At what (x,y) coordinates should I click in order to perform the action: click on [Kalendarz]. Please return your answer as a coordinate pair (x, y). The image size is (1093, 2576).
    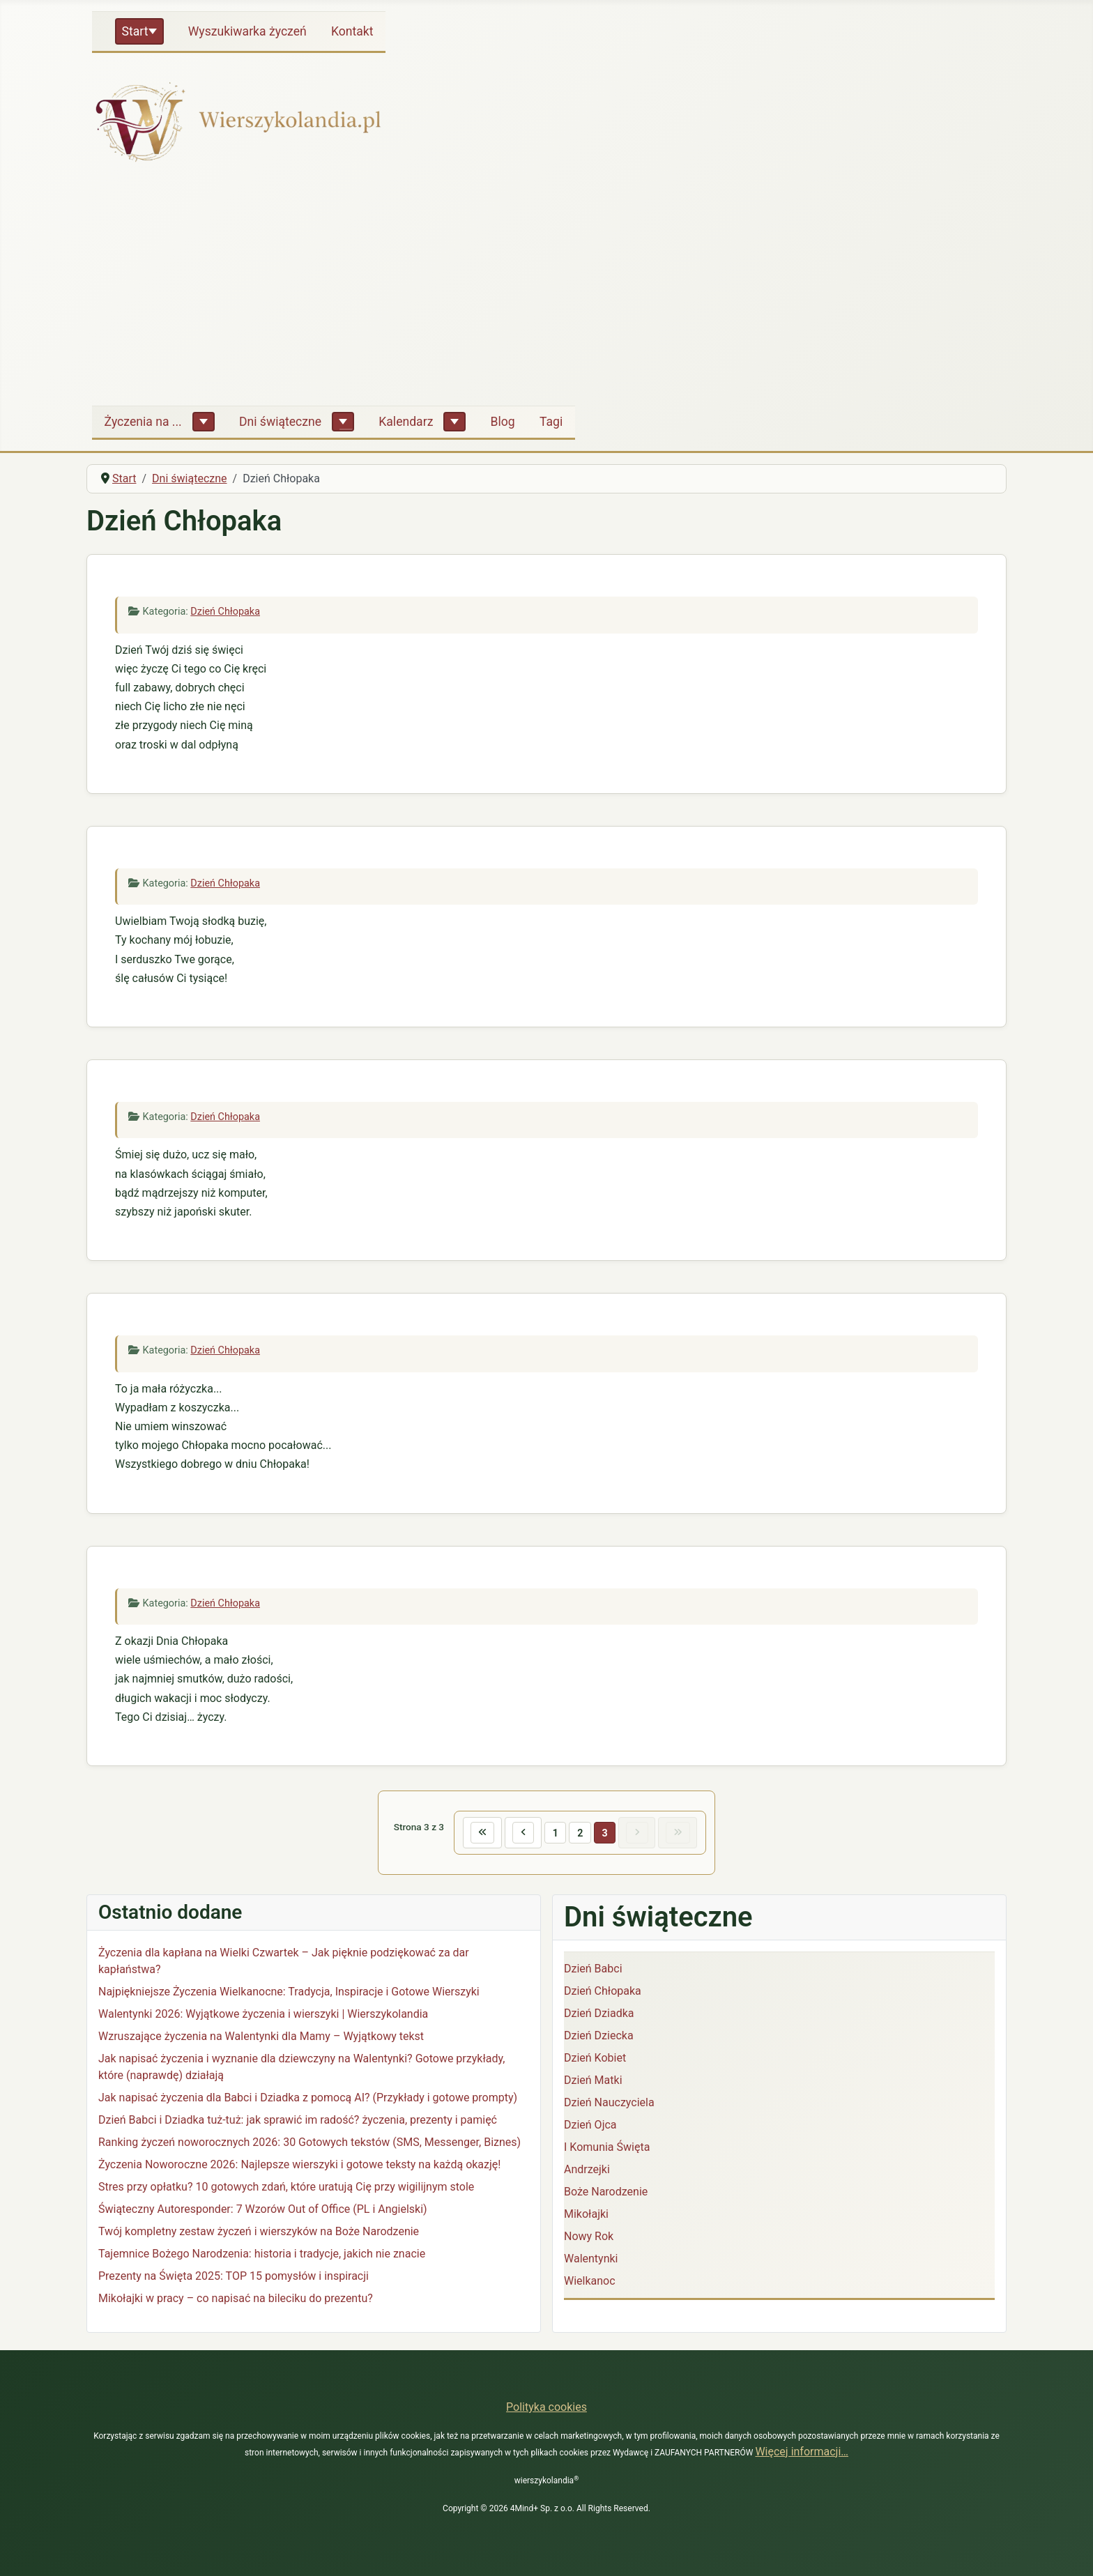
    Looking at the image, I should click on (454, 421).